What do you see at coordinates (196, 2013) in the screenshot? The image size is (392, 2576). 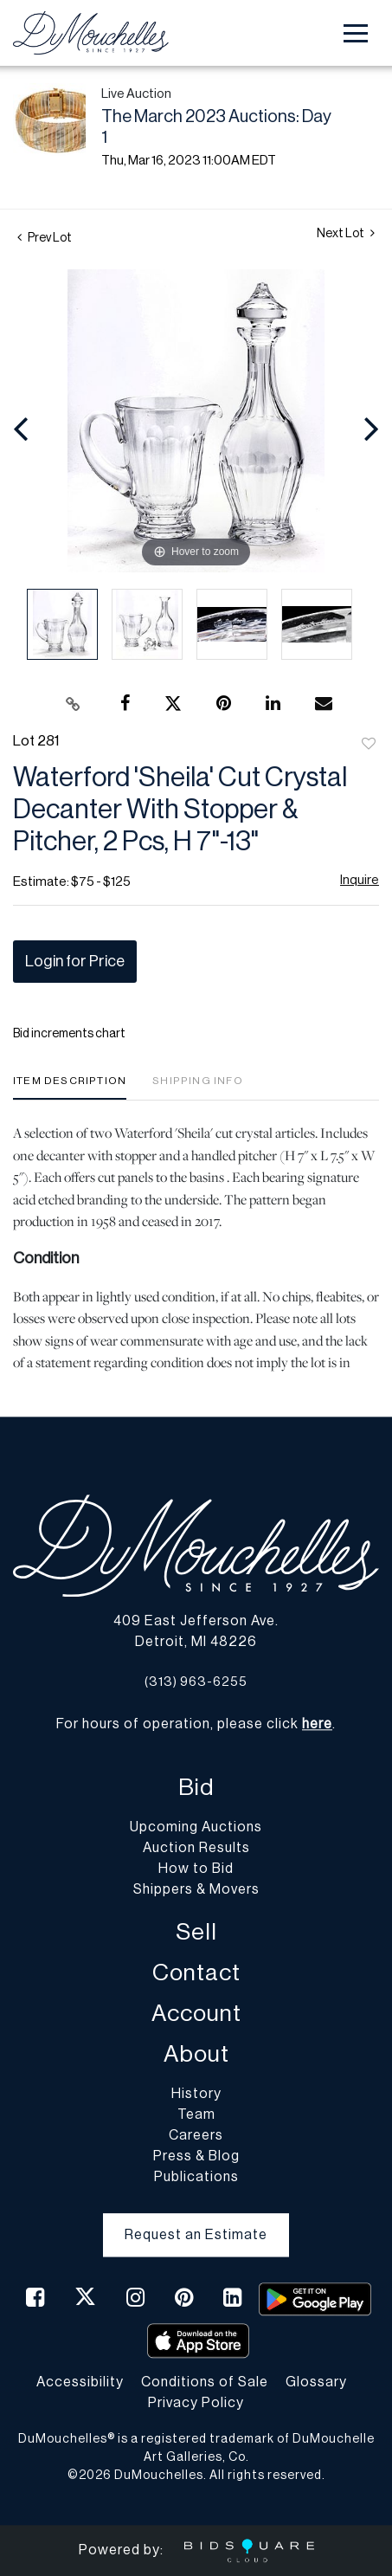 I see `Account` at bounding box center [196, 2013].